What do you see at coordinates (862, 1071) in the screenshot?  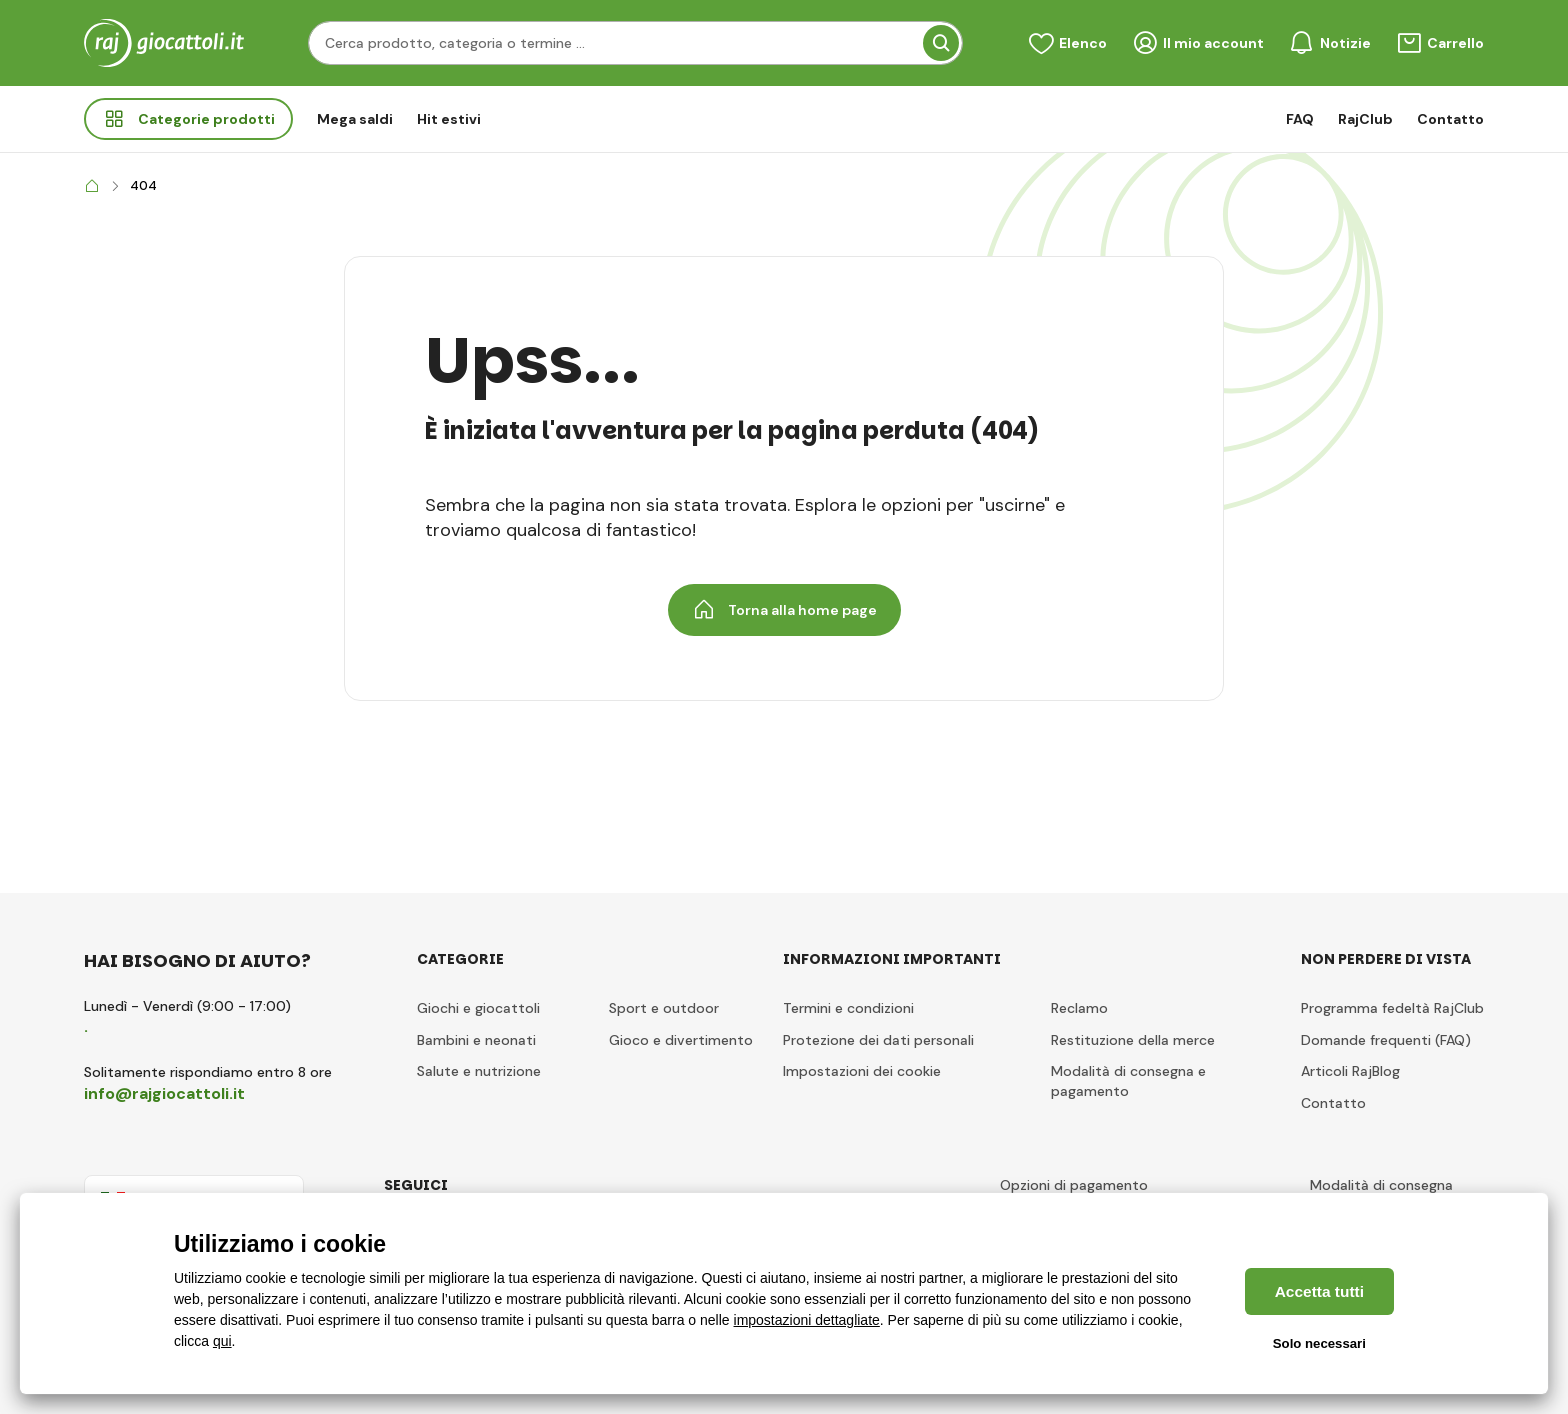 I see `Impostazioni dei cookie` at bounding box center [862, 1071].